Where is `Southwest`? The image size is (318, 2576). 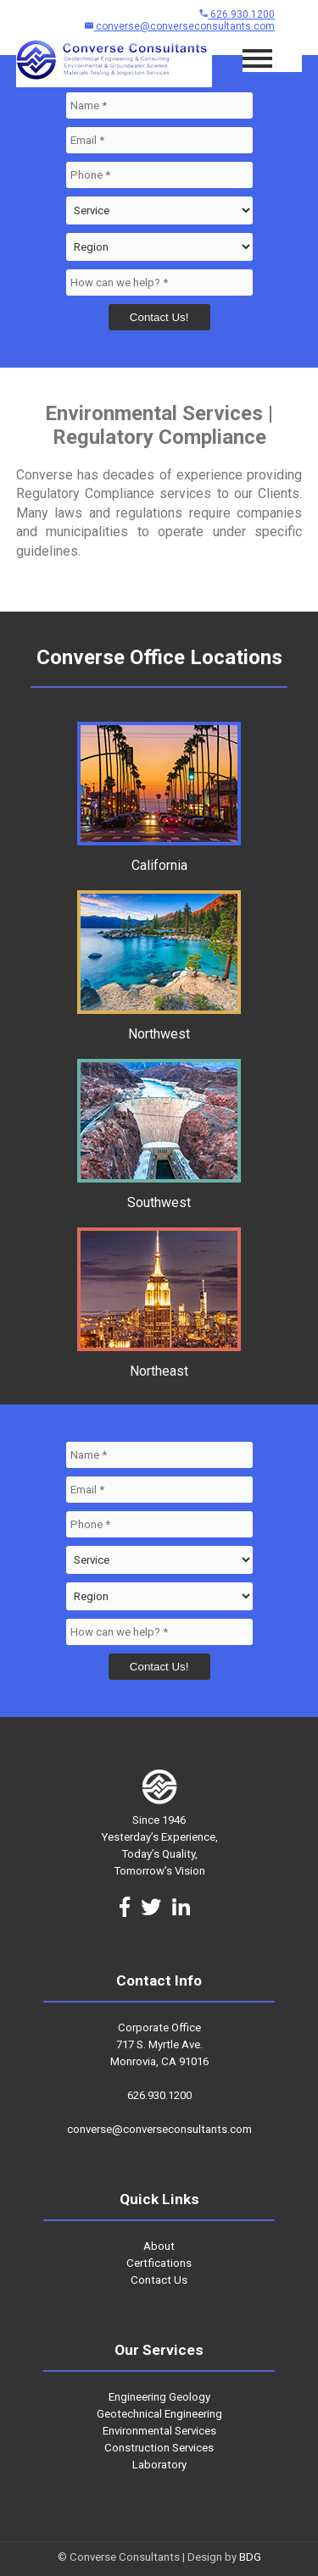
Southwest is located at coordinates (159, 1194).